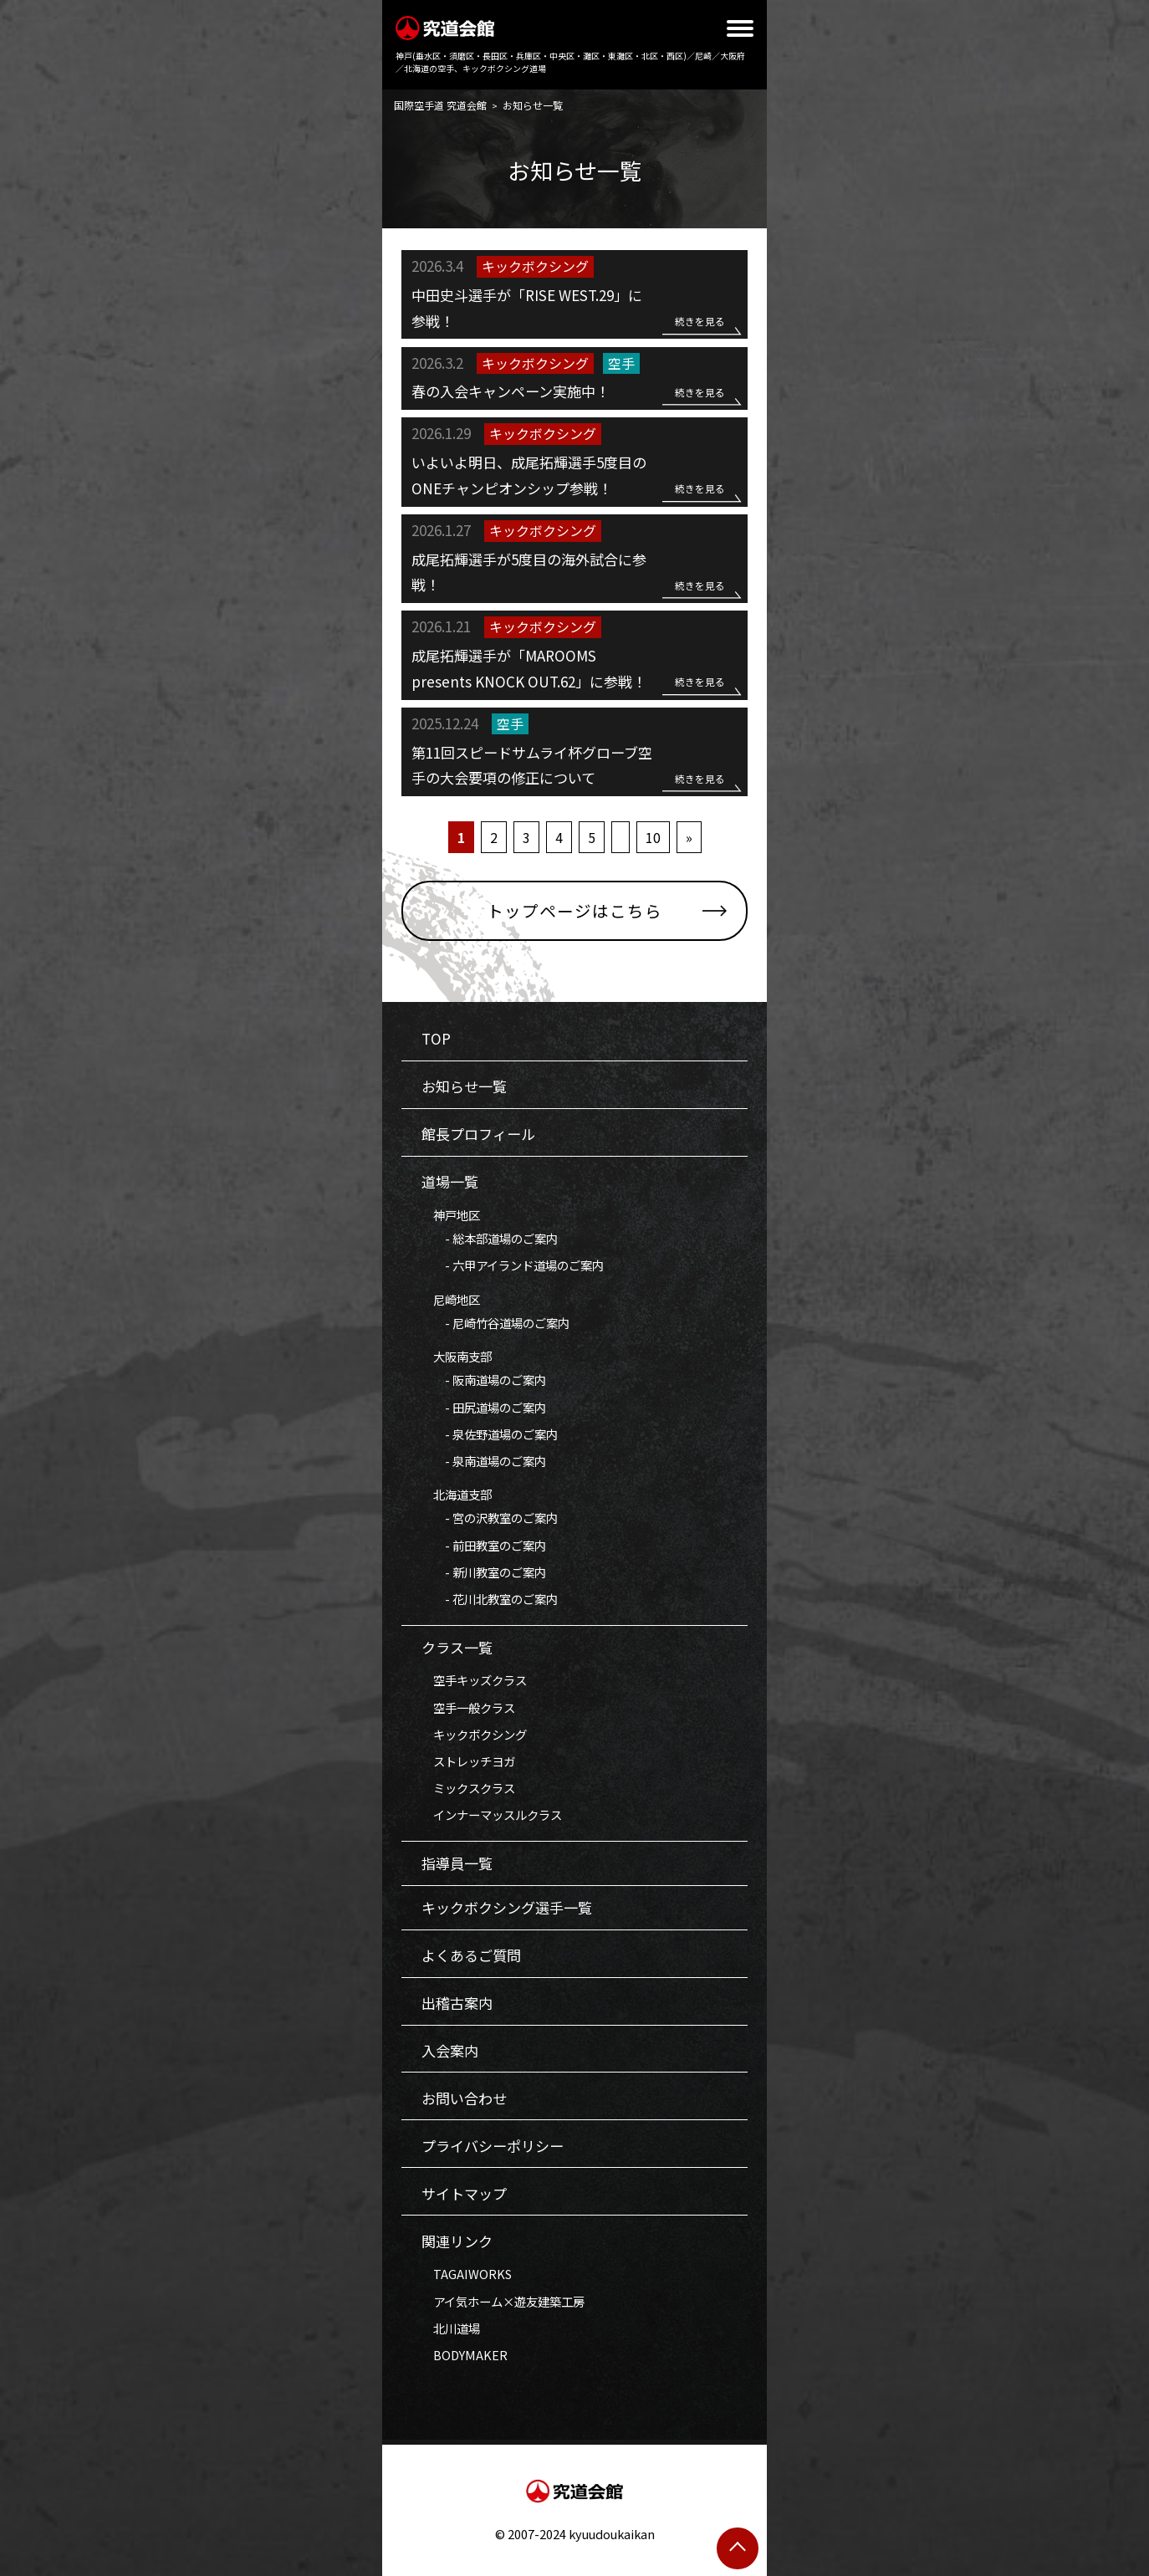 Image resolution: width=1149 pixels, height=2576 pixels. What do you see at coordinates (456, 1356) in the screenshot?
I see `大阪南支部` at bounding box center [456, 1356].